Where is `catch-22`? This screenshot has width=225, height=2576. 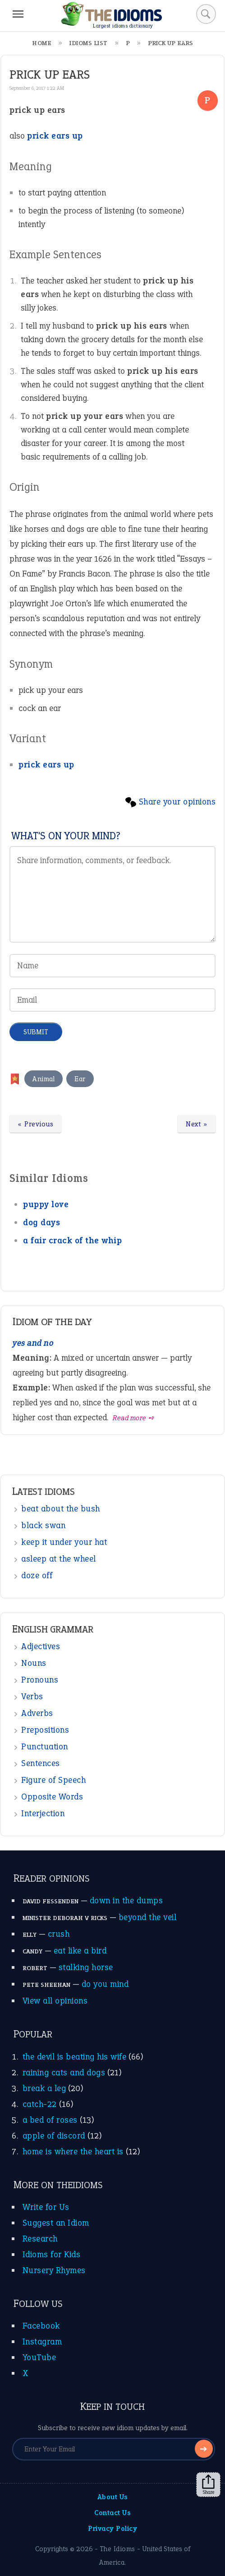 catch-22 is located at coordinates (40, 2104).